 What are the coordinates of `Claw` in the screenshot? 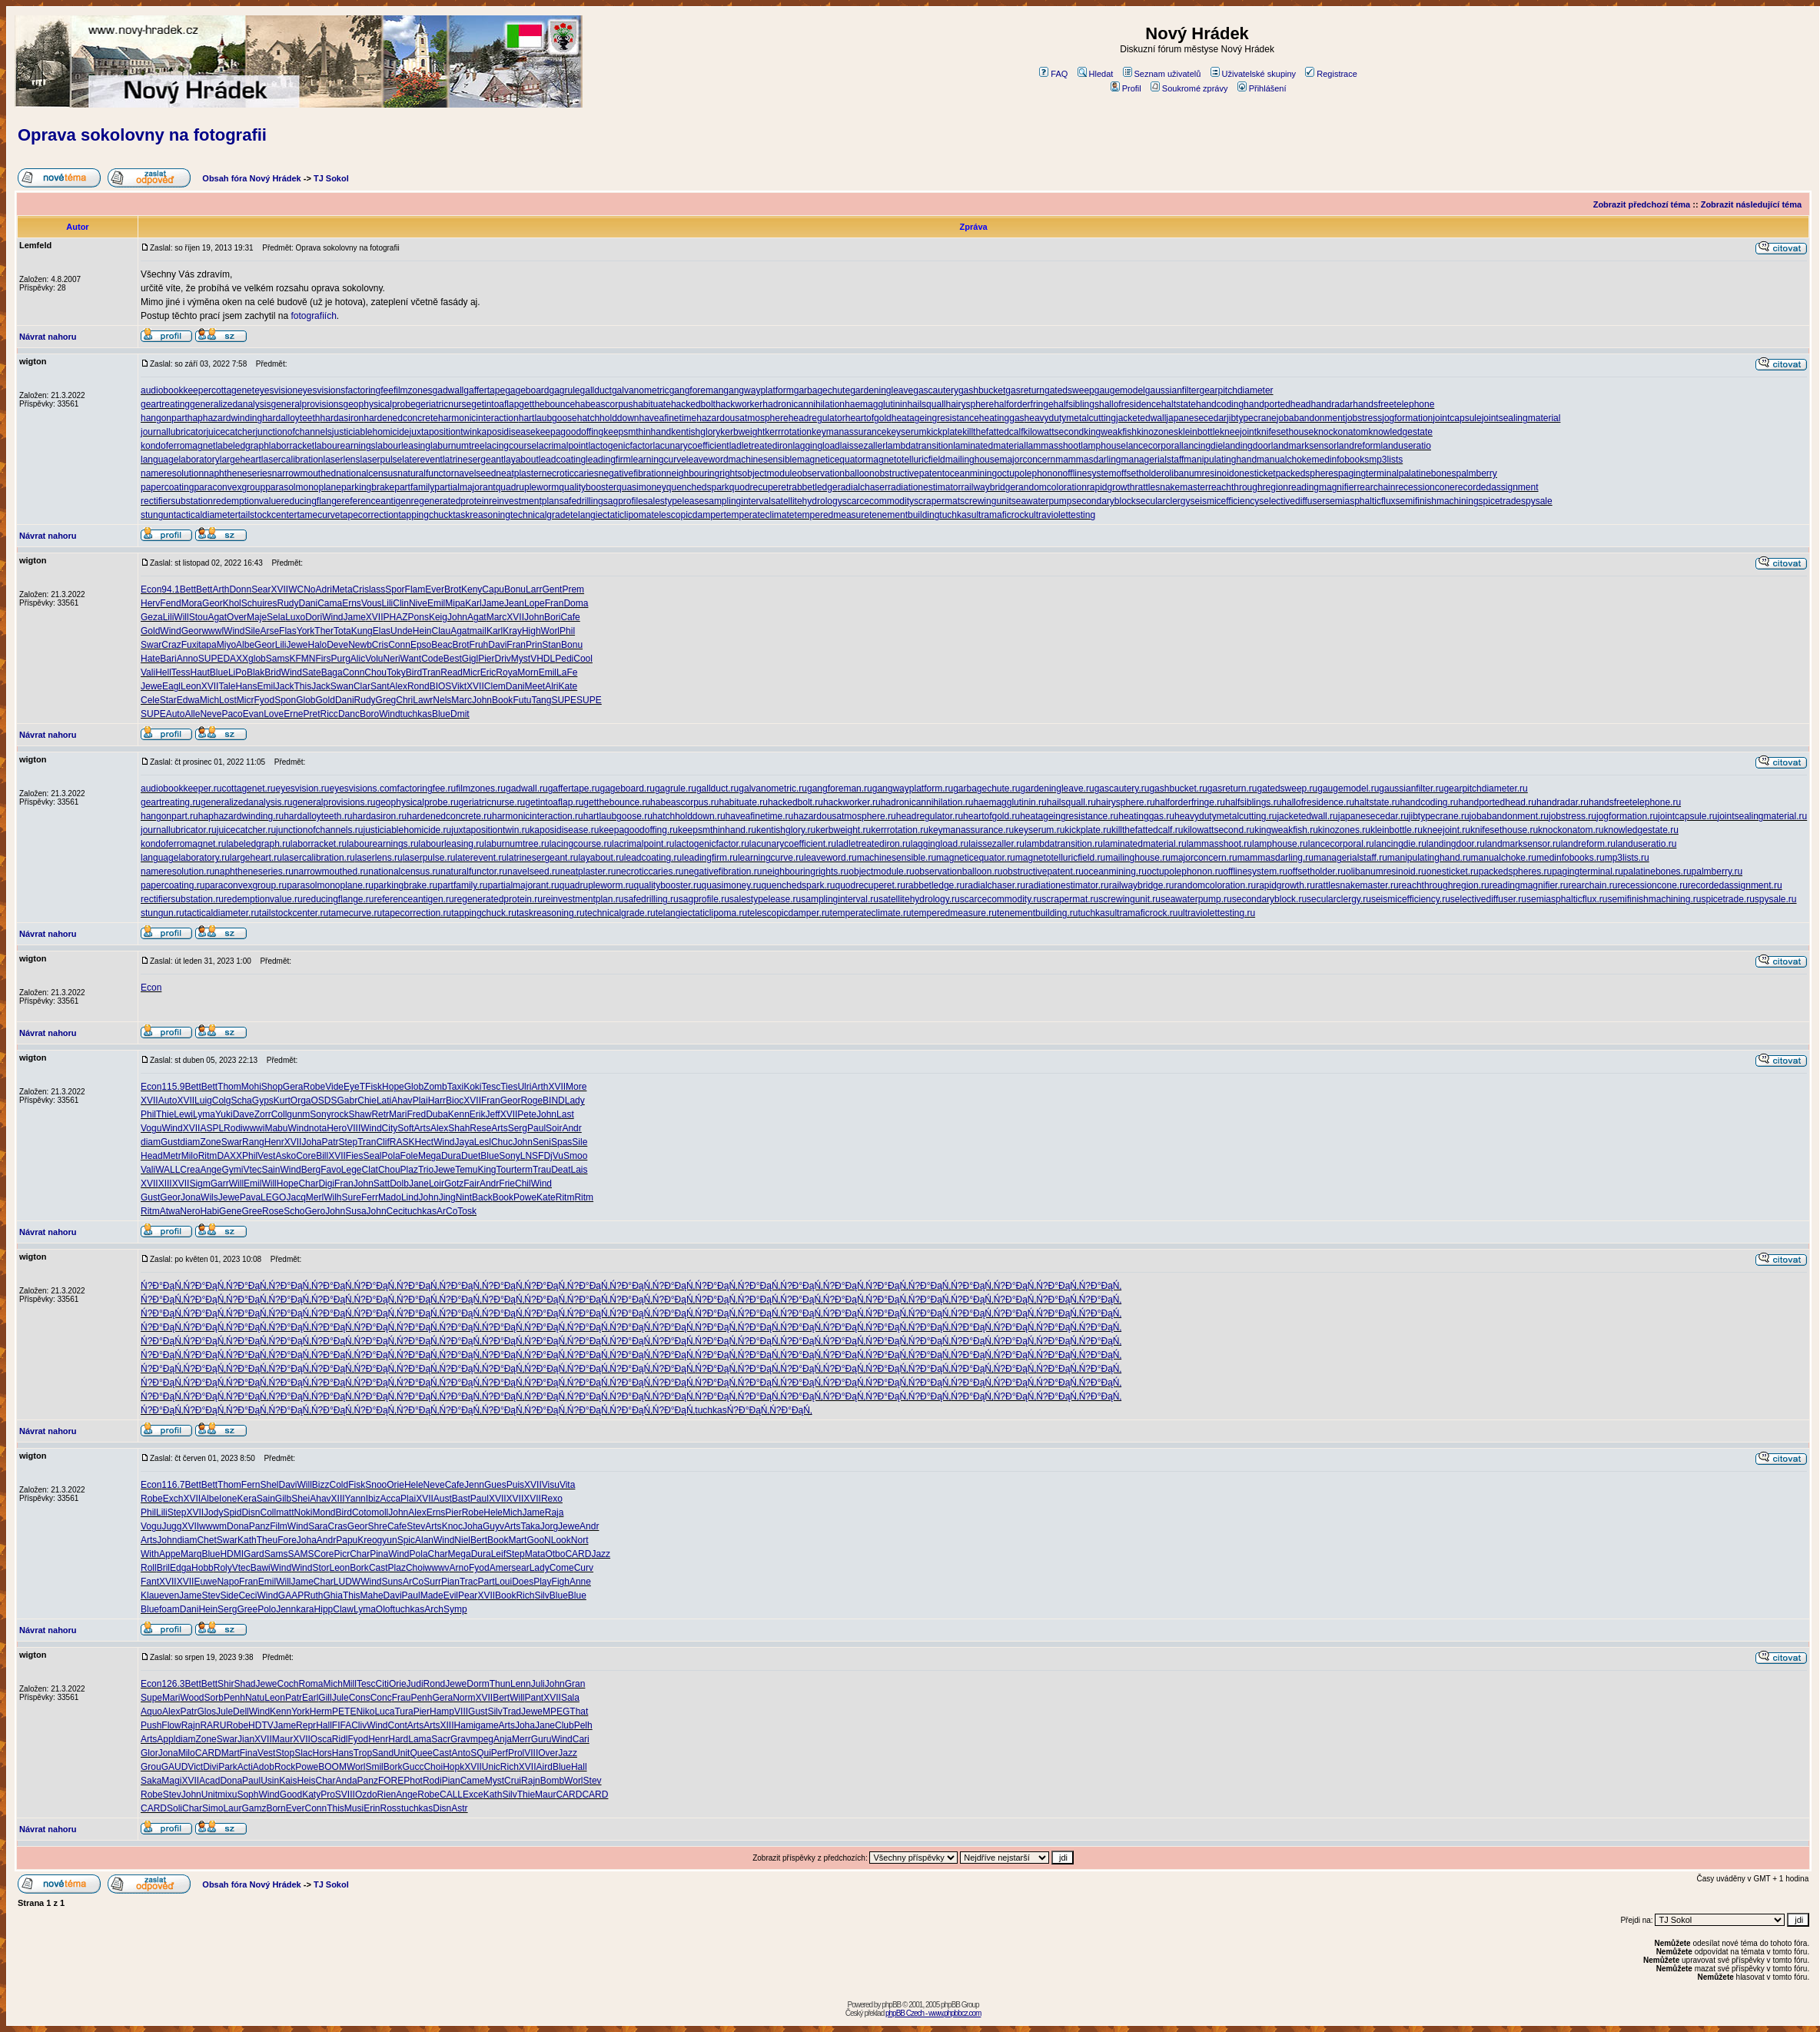 It's located at (343, 1609).